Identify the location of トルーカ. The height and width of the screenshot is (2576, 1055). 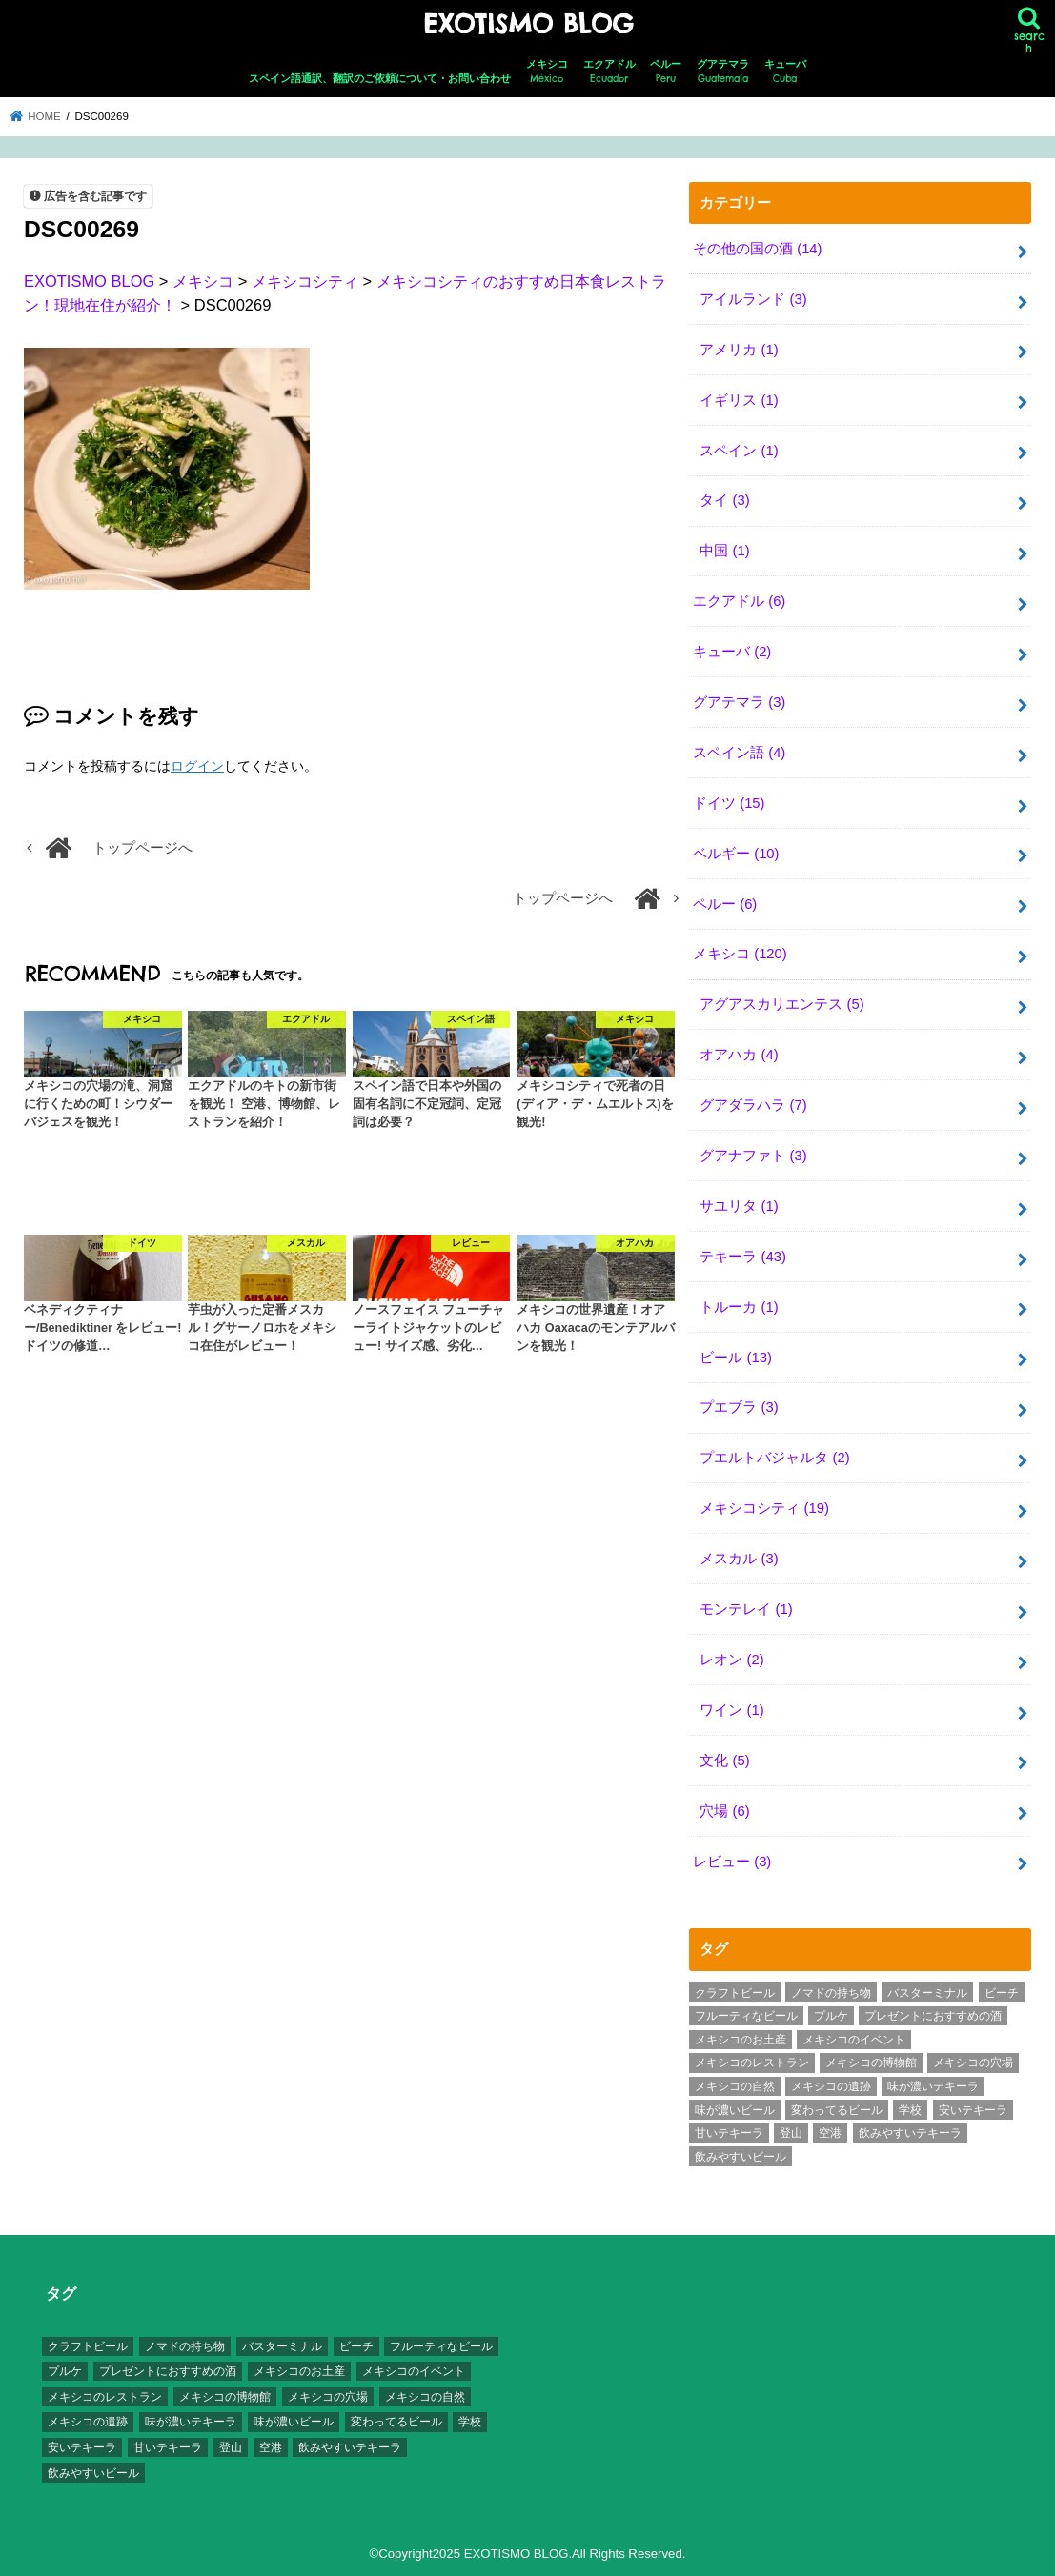
(739, 1307).